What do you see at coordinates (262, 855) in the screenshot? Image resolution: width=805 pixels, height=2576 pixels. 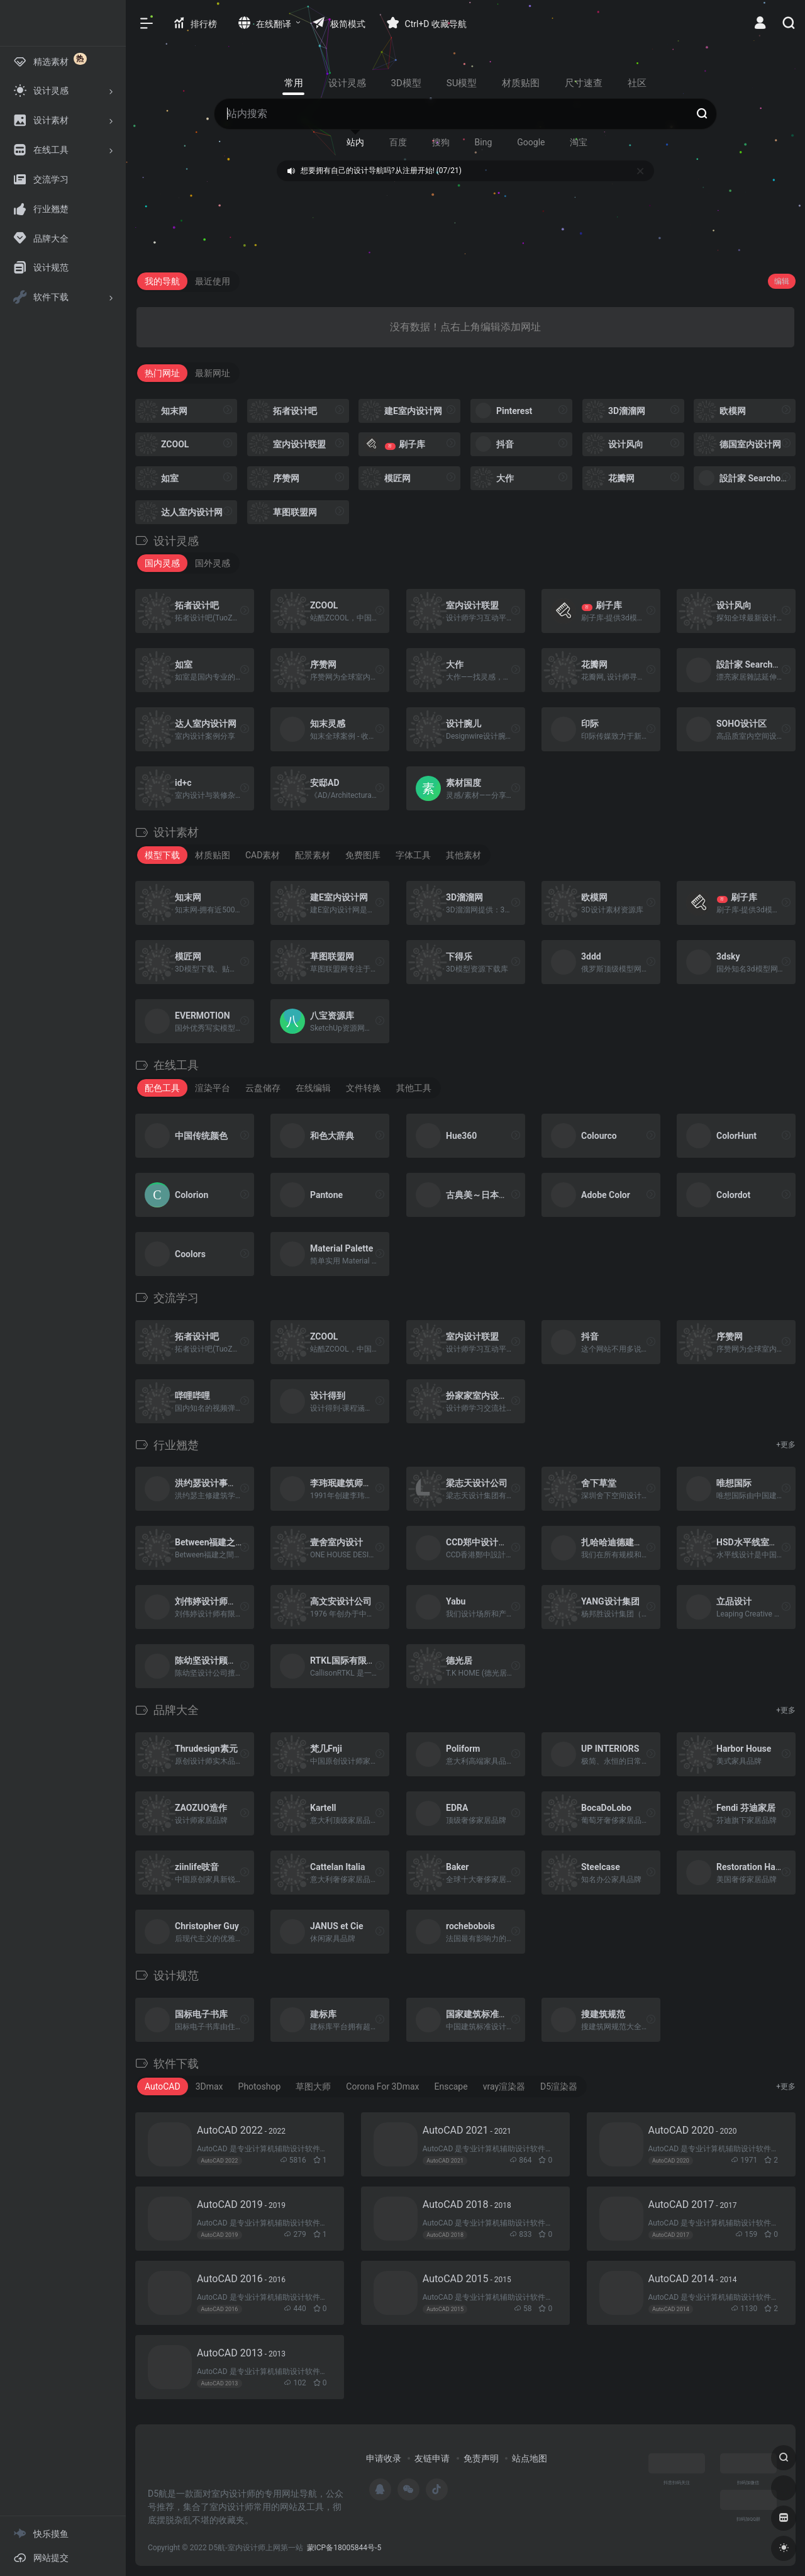 I see `CAD素材` at bounding box center [262, 855].